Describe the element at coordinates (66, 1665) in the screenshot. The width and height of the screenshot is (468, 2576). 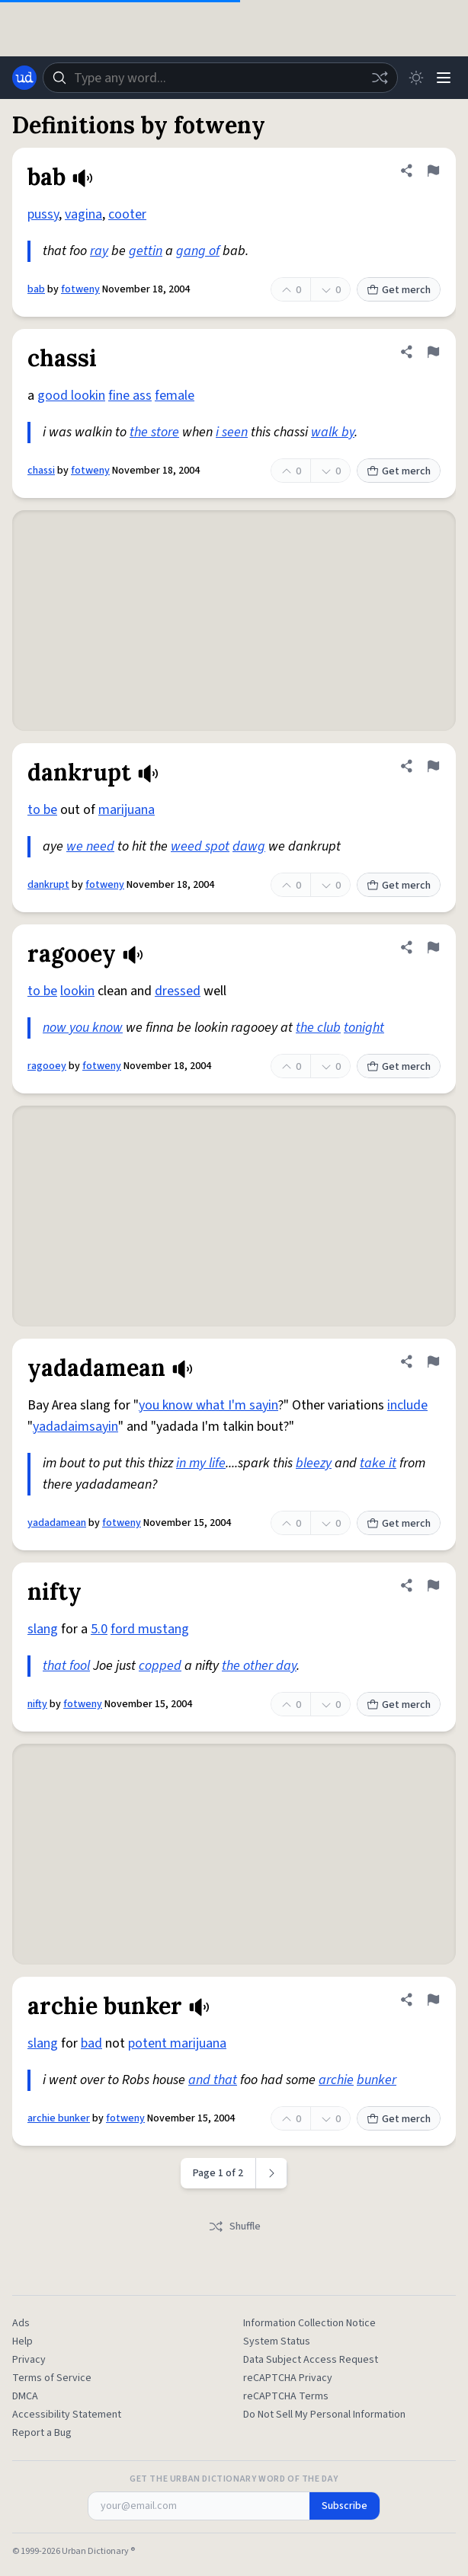
I see `that fool` at that location.